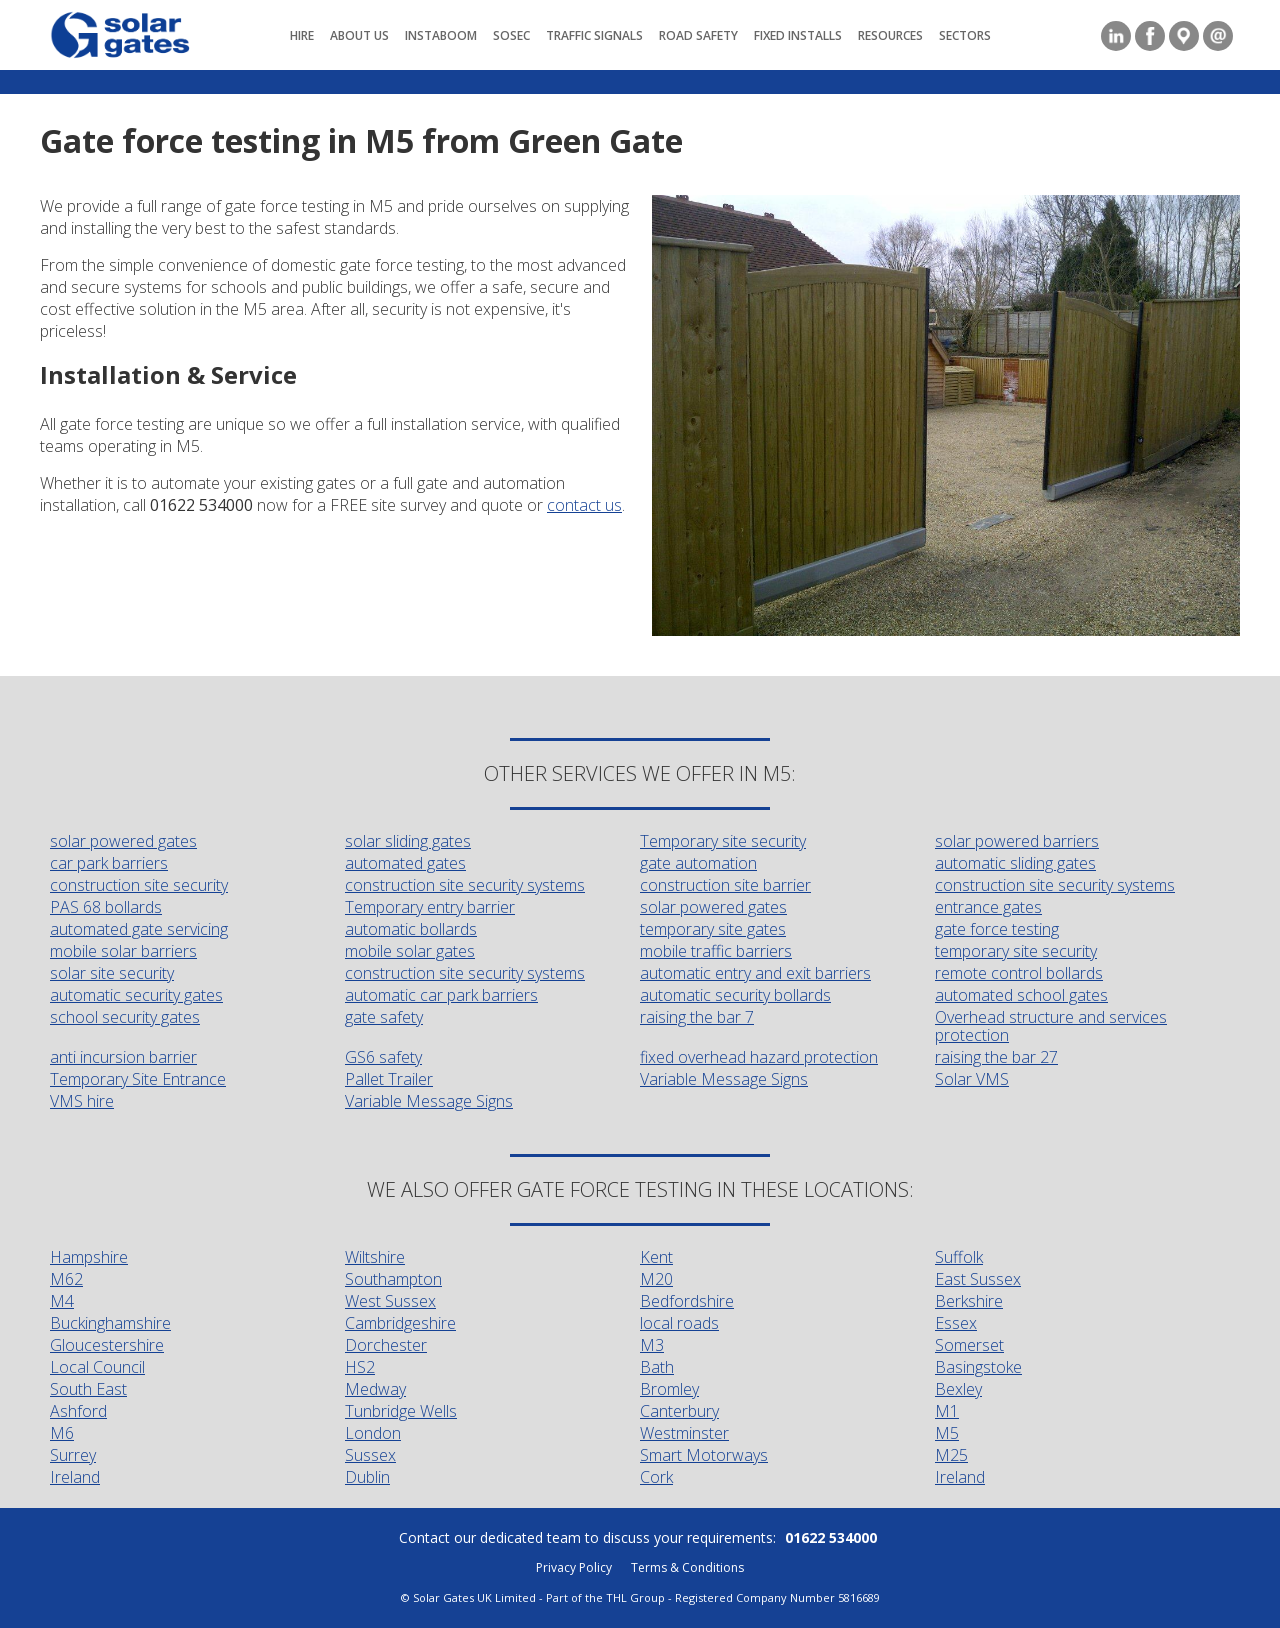 The image size is (1280, 1628). Describe the element at coordinates (759, 1057) in the screenshot. I see `fixed overhead hazard protection` at that location.